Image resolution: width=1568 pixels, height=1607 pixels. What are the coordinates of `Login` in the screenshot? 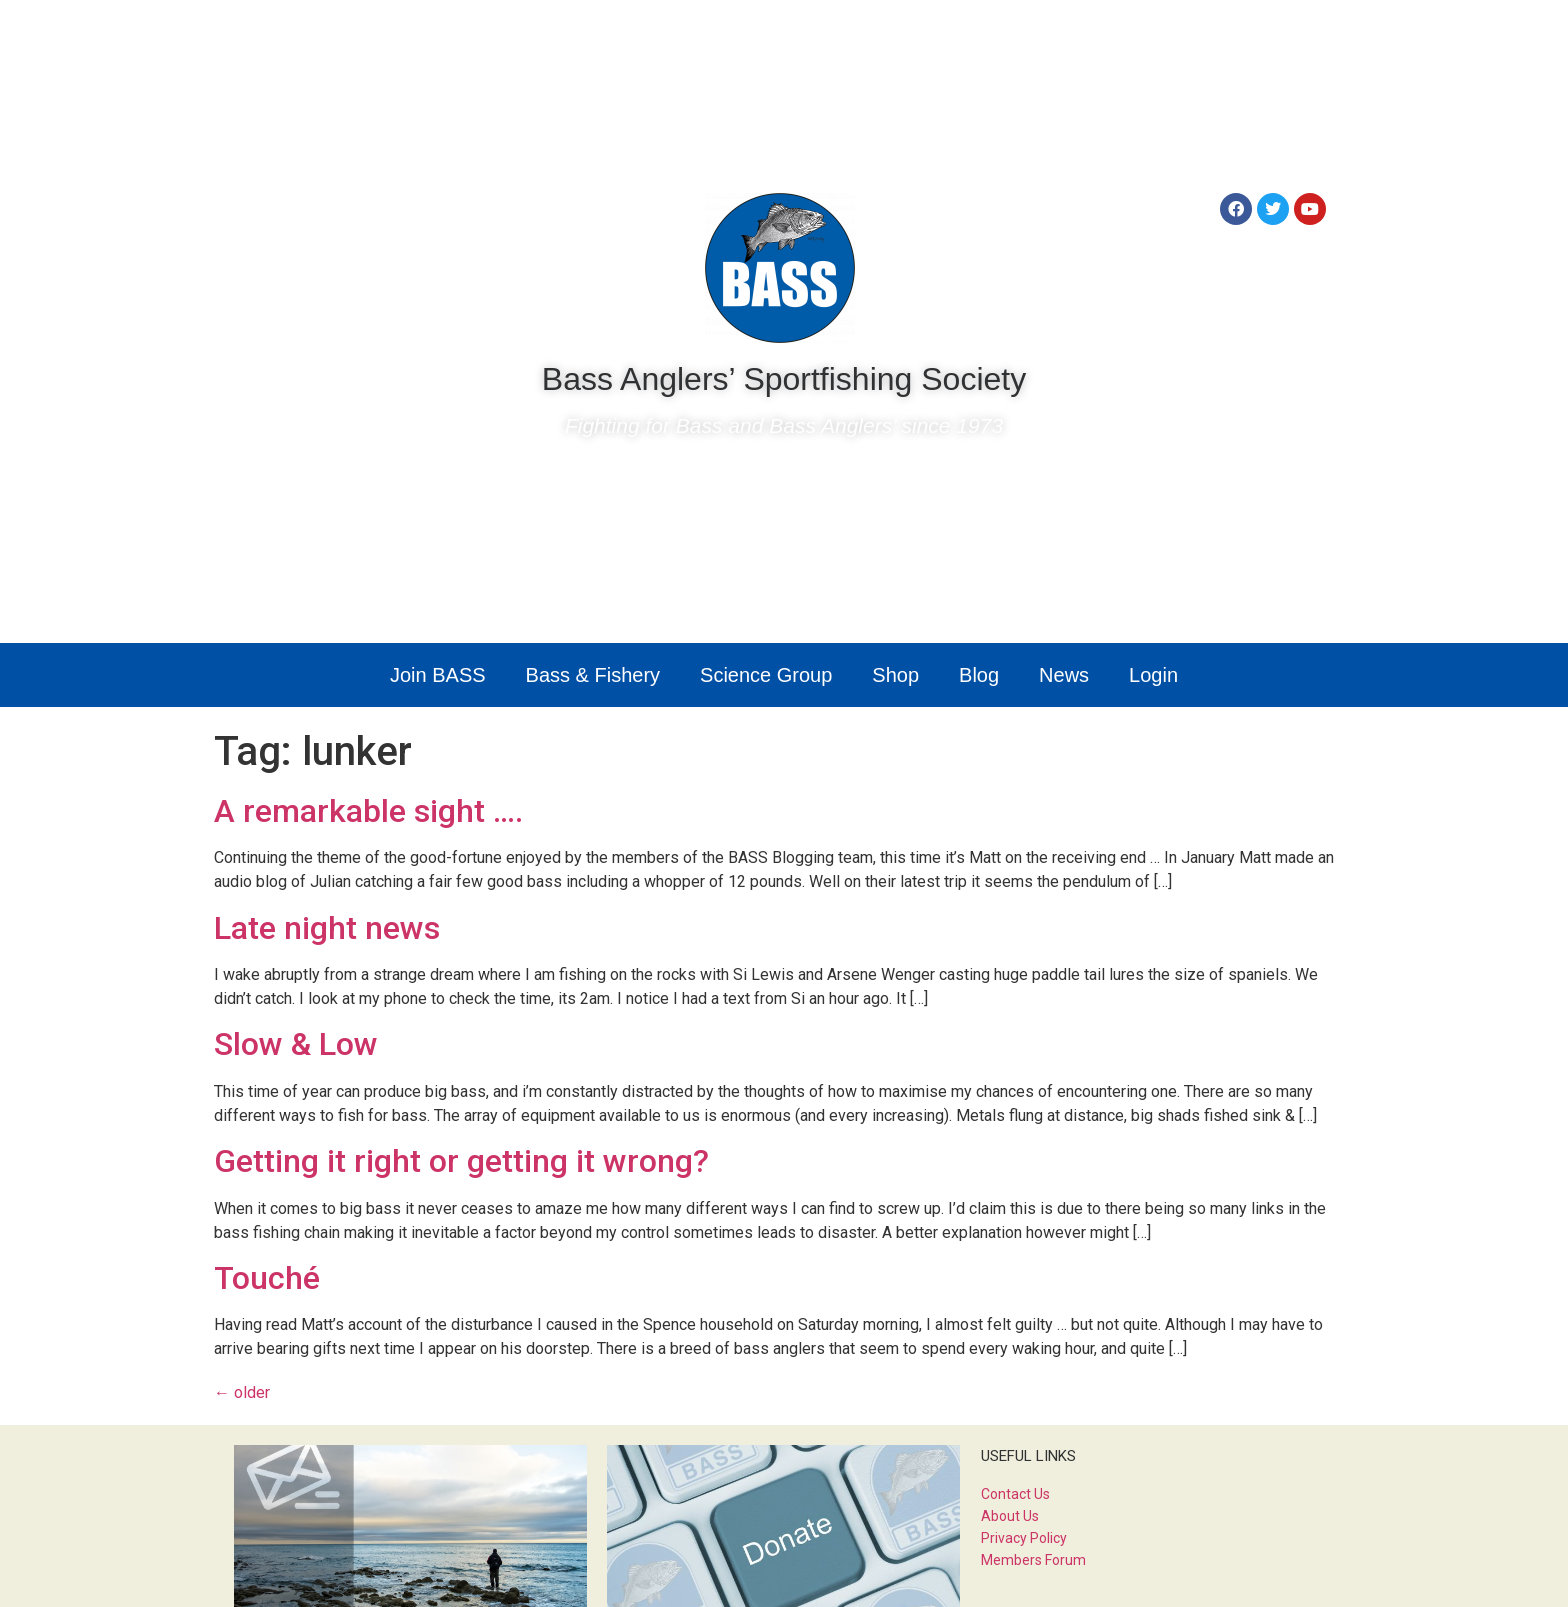 It's located at (1153, 675).